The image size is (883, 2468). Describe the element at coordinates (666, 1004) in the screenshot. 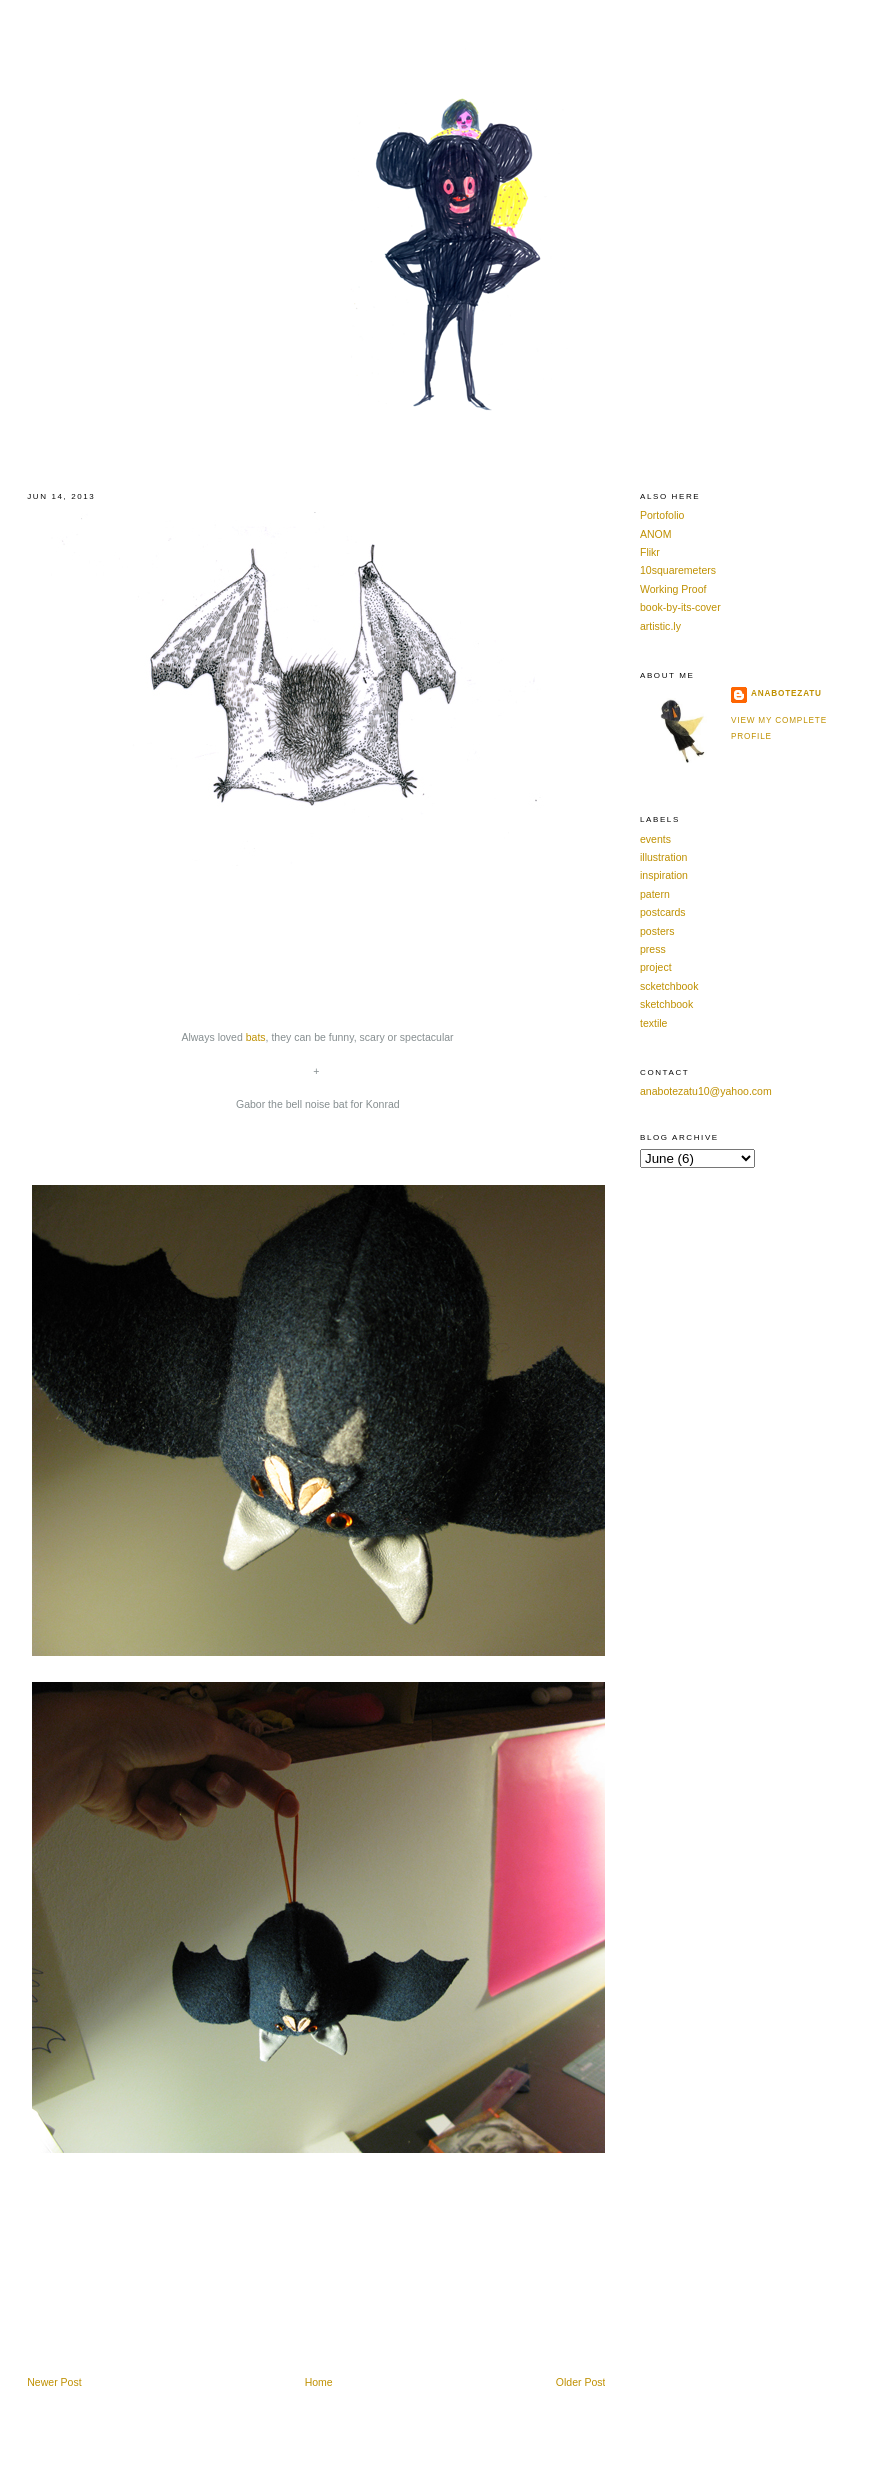

I see `sketchbook` at that location.